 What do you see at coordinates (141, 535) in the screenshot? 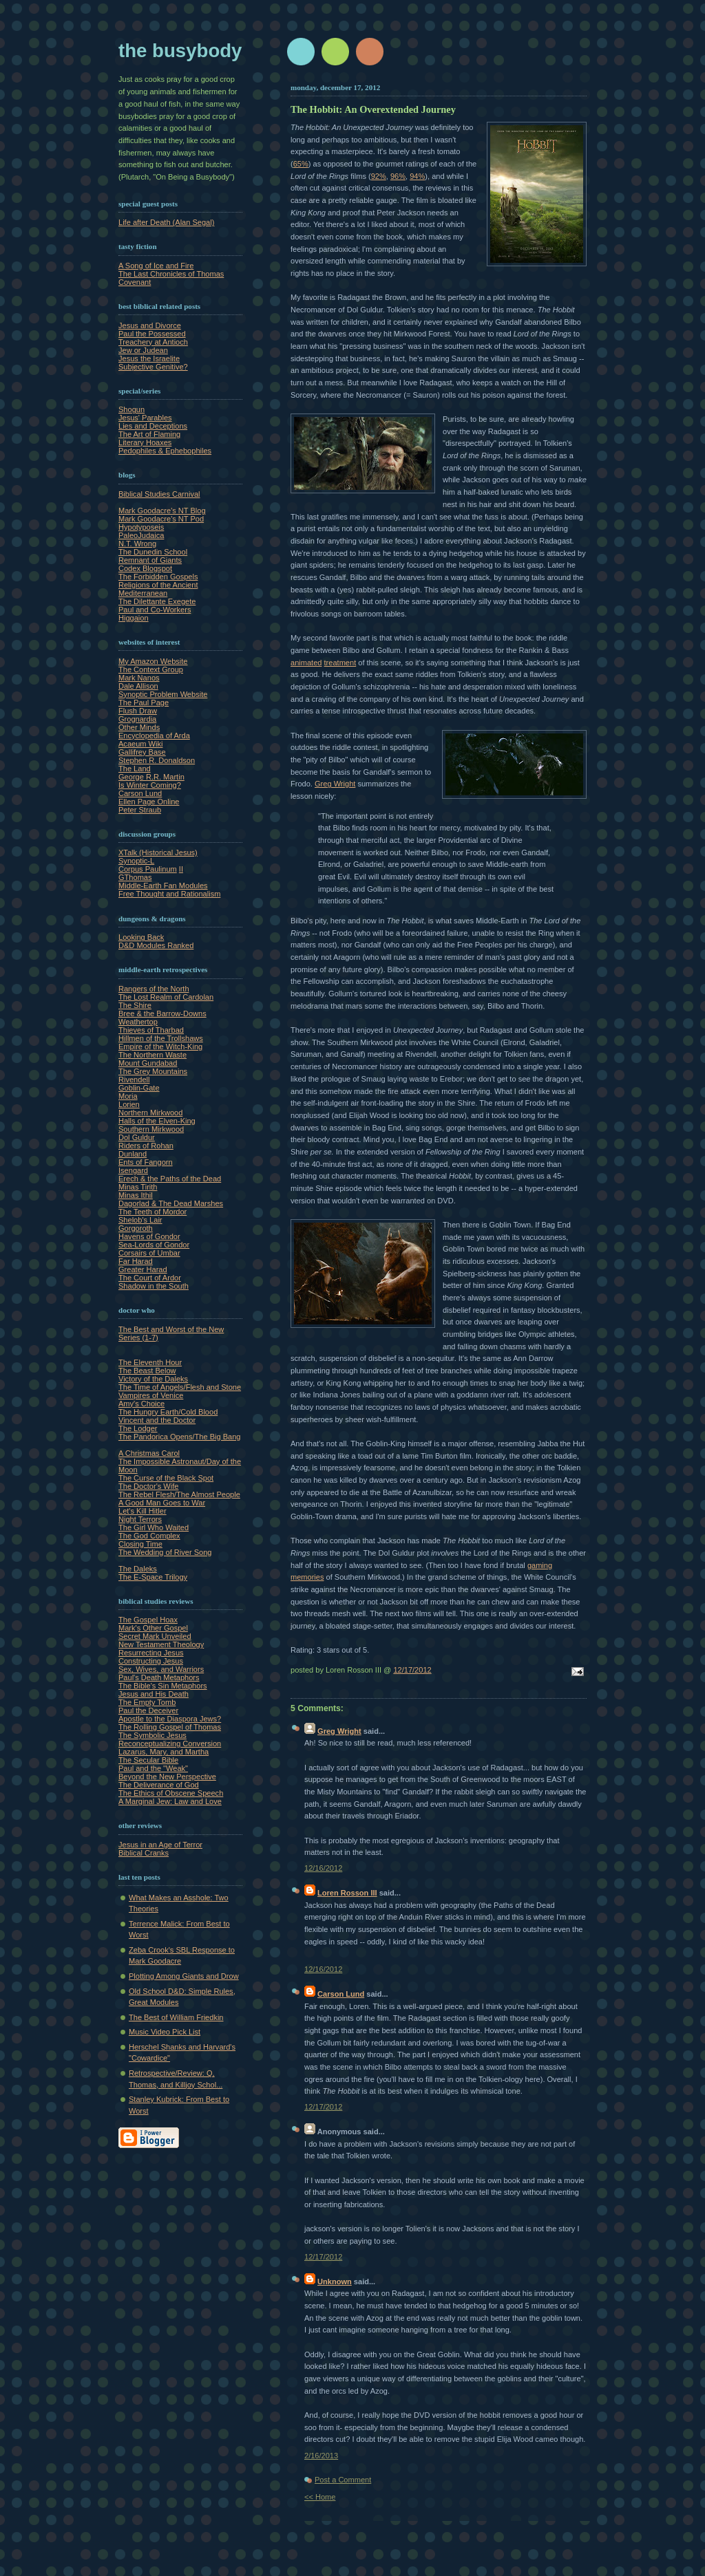
I see `PaleoJudaica` at bounding box center [141, 535].